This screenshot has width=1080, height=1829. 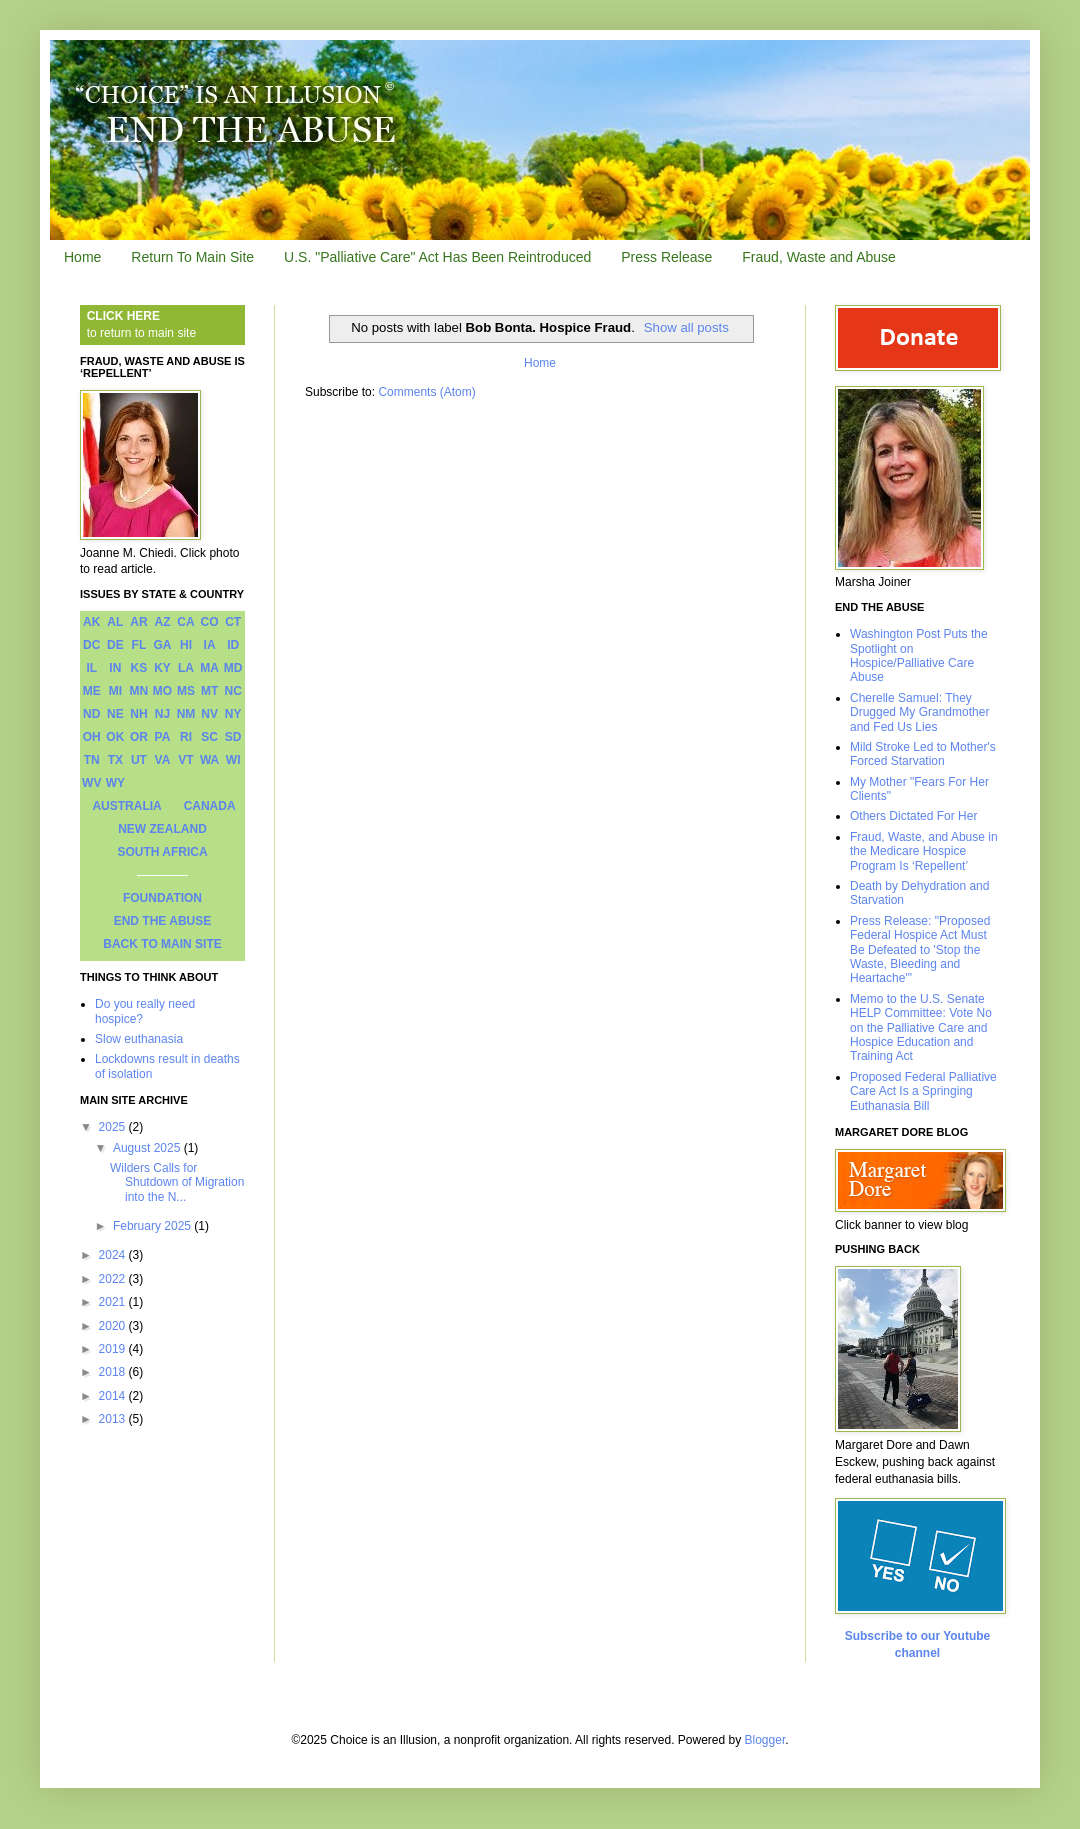 What do you see at coordinates (138, 622) in the screenshot?
I see `AR` at bounding box center [138, 622].